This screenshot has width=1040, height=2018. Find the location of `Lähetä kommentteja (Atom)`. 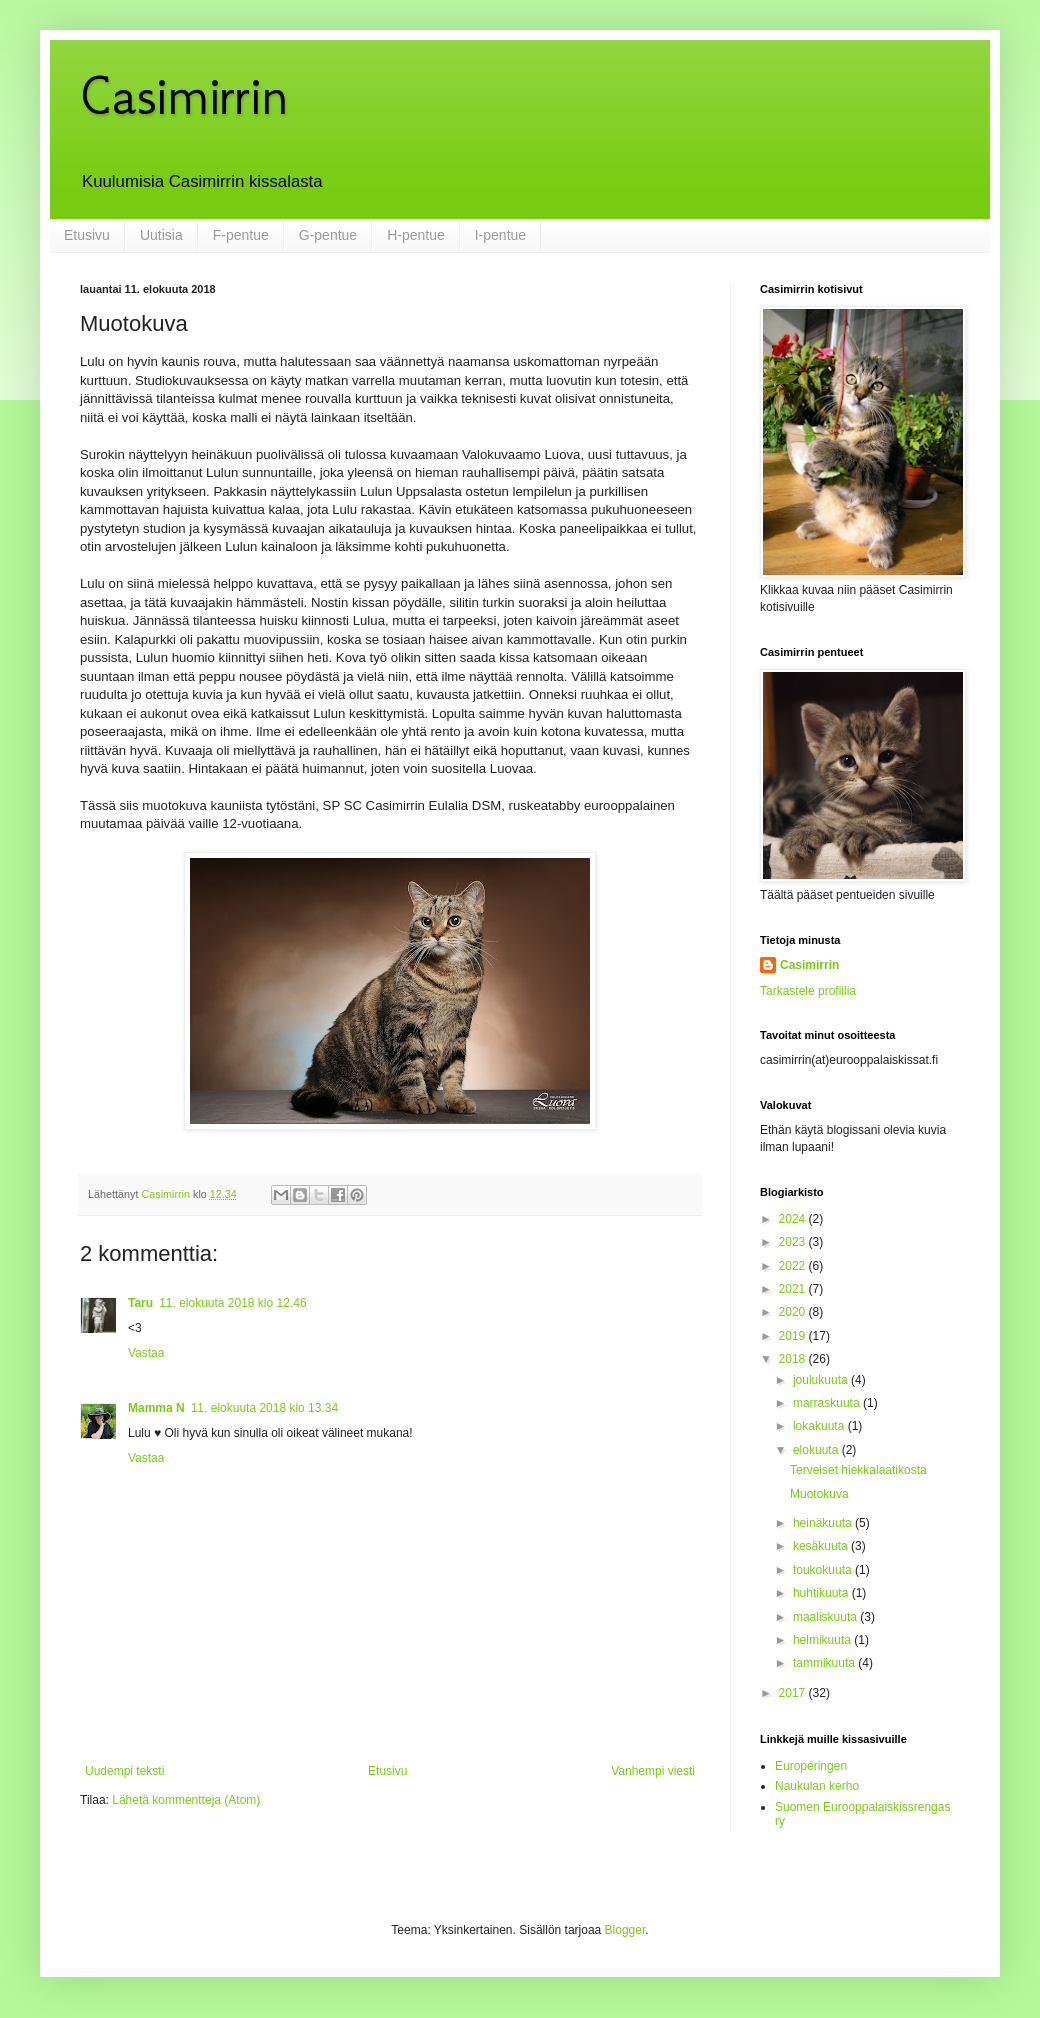

Lähetä kommentteja (Atom) is located at coordinates (186, 1800).